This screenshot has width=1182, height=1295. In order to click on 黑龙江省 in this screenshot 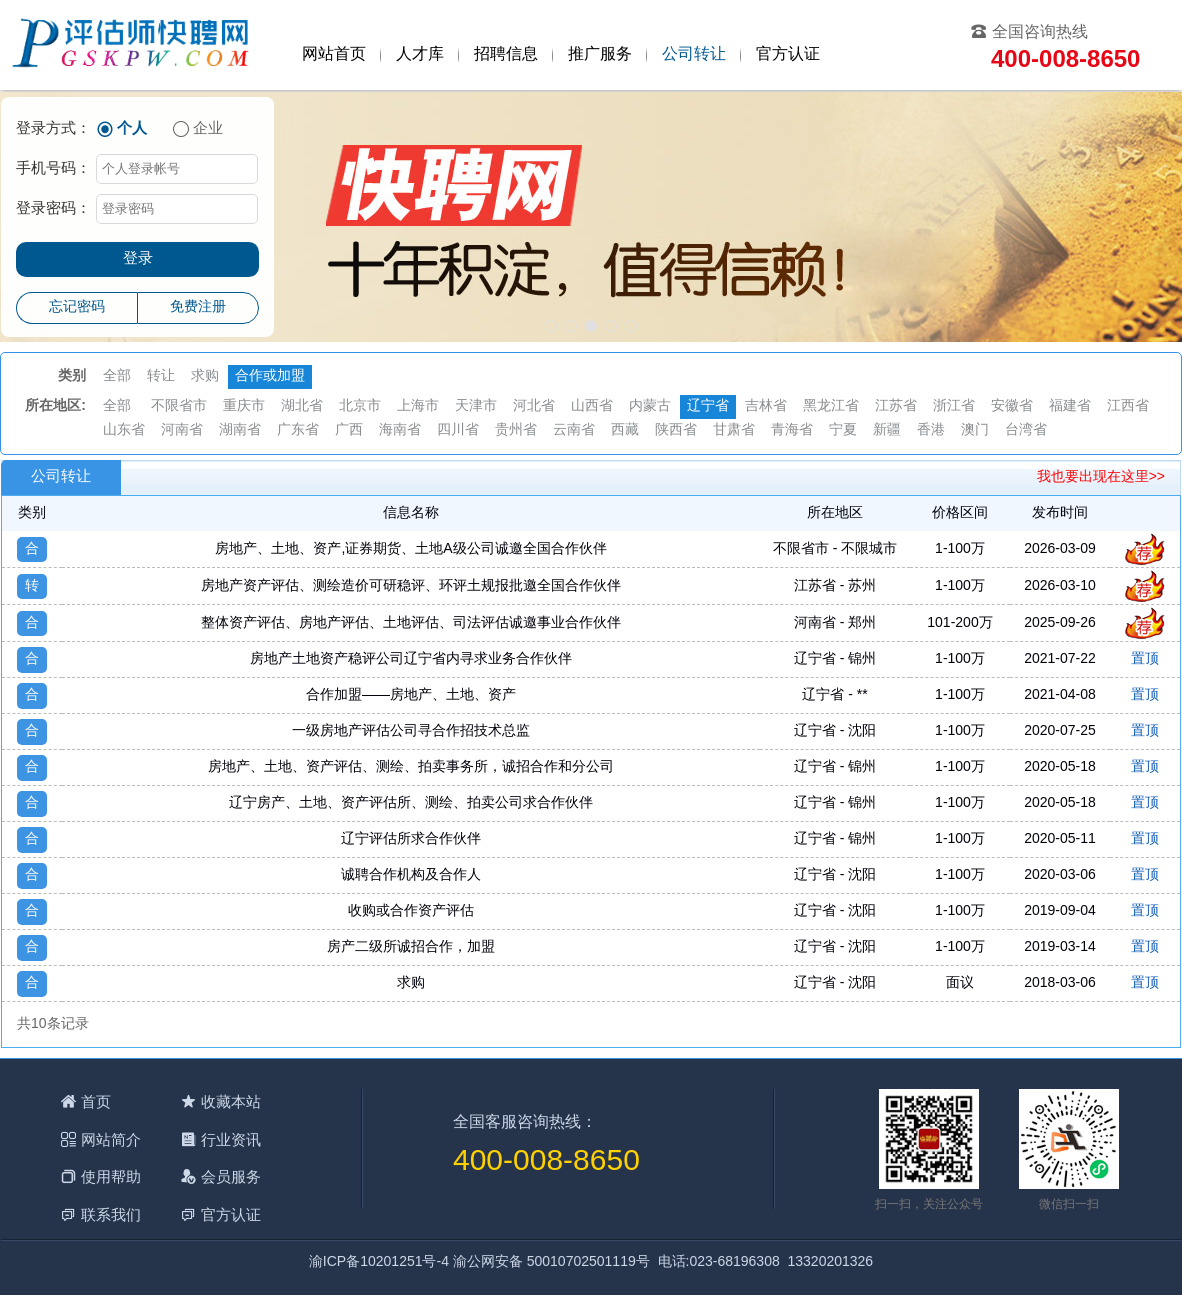, I will do `click(831, 406)`.